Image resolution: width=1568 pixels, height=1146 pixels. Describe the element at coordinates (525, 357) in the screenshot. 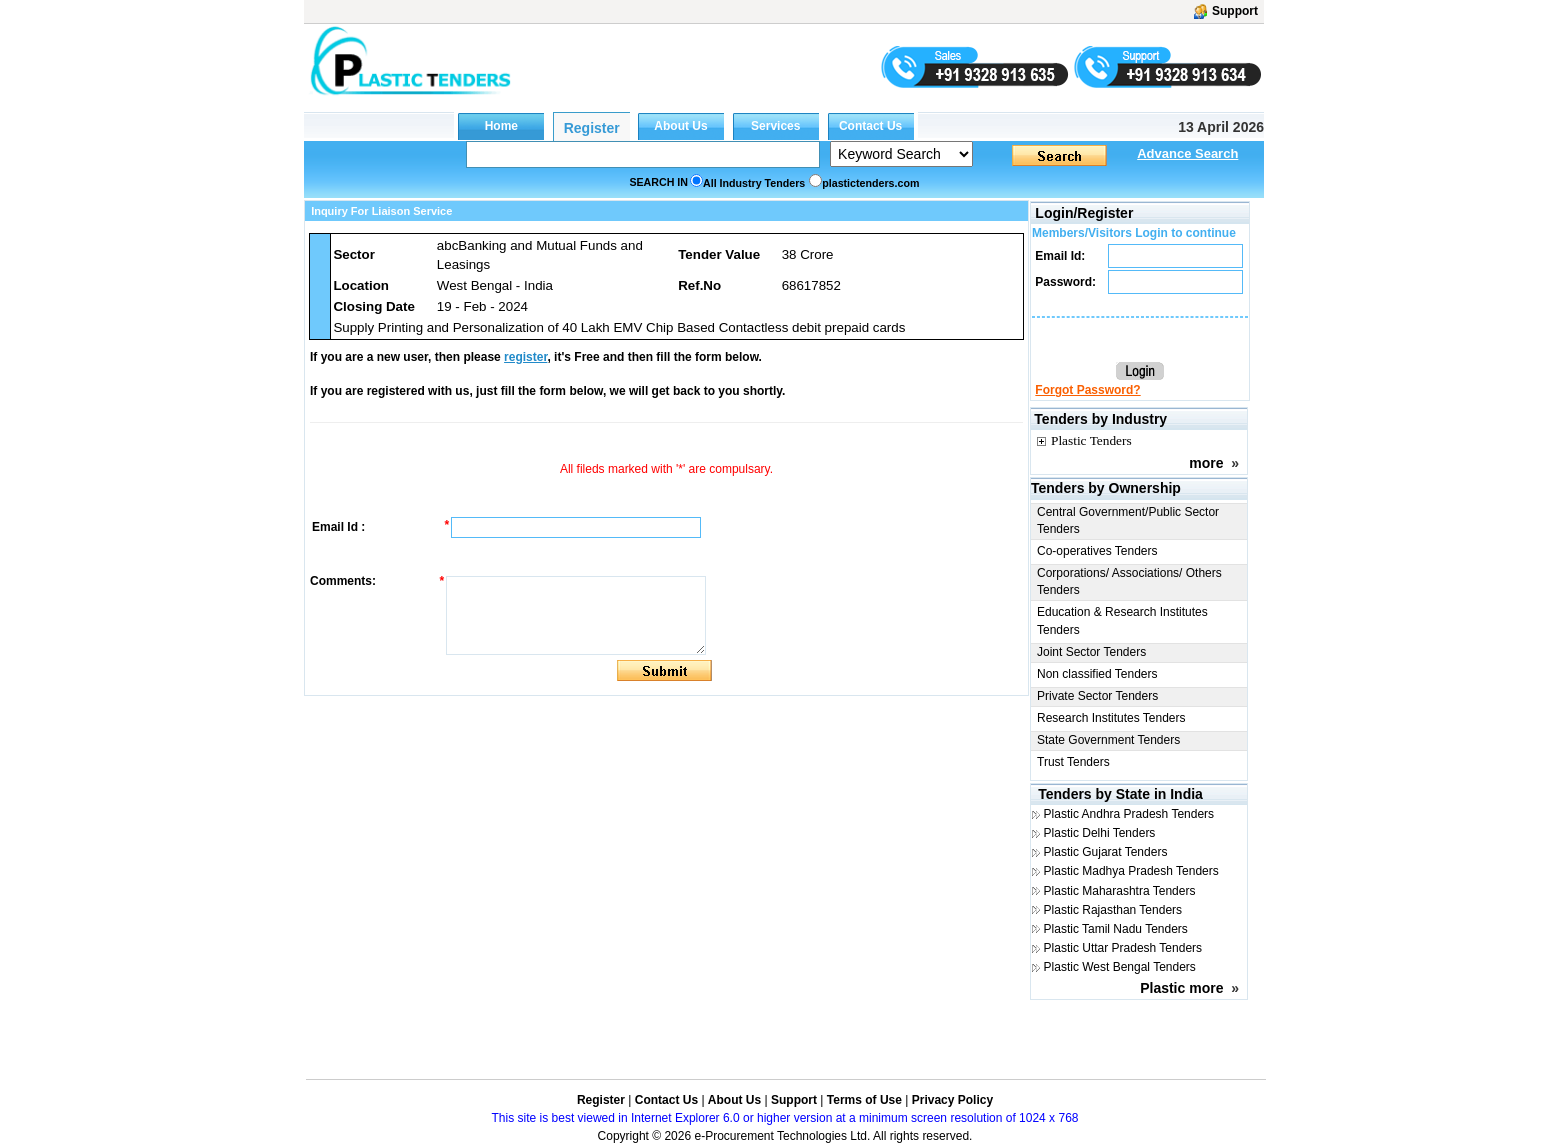

I see `register` at that location.